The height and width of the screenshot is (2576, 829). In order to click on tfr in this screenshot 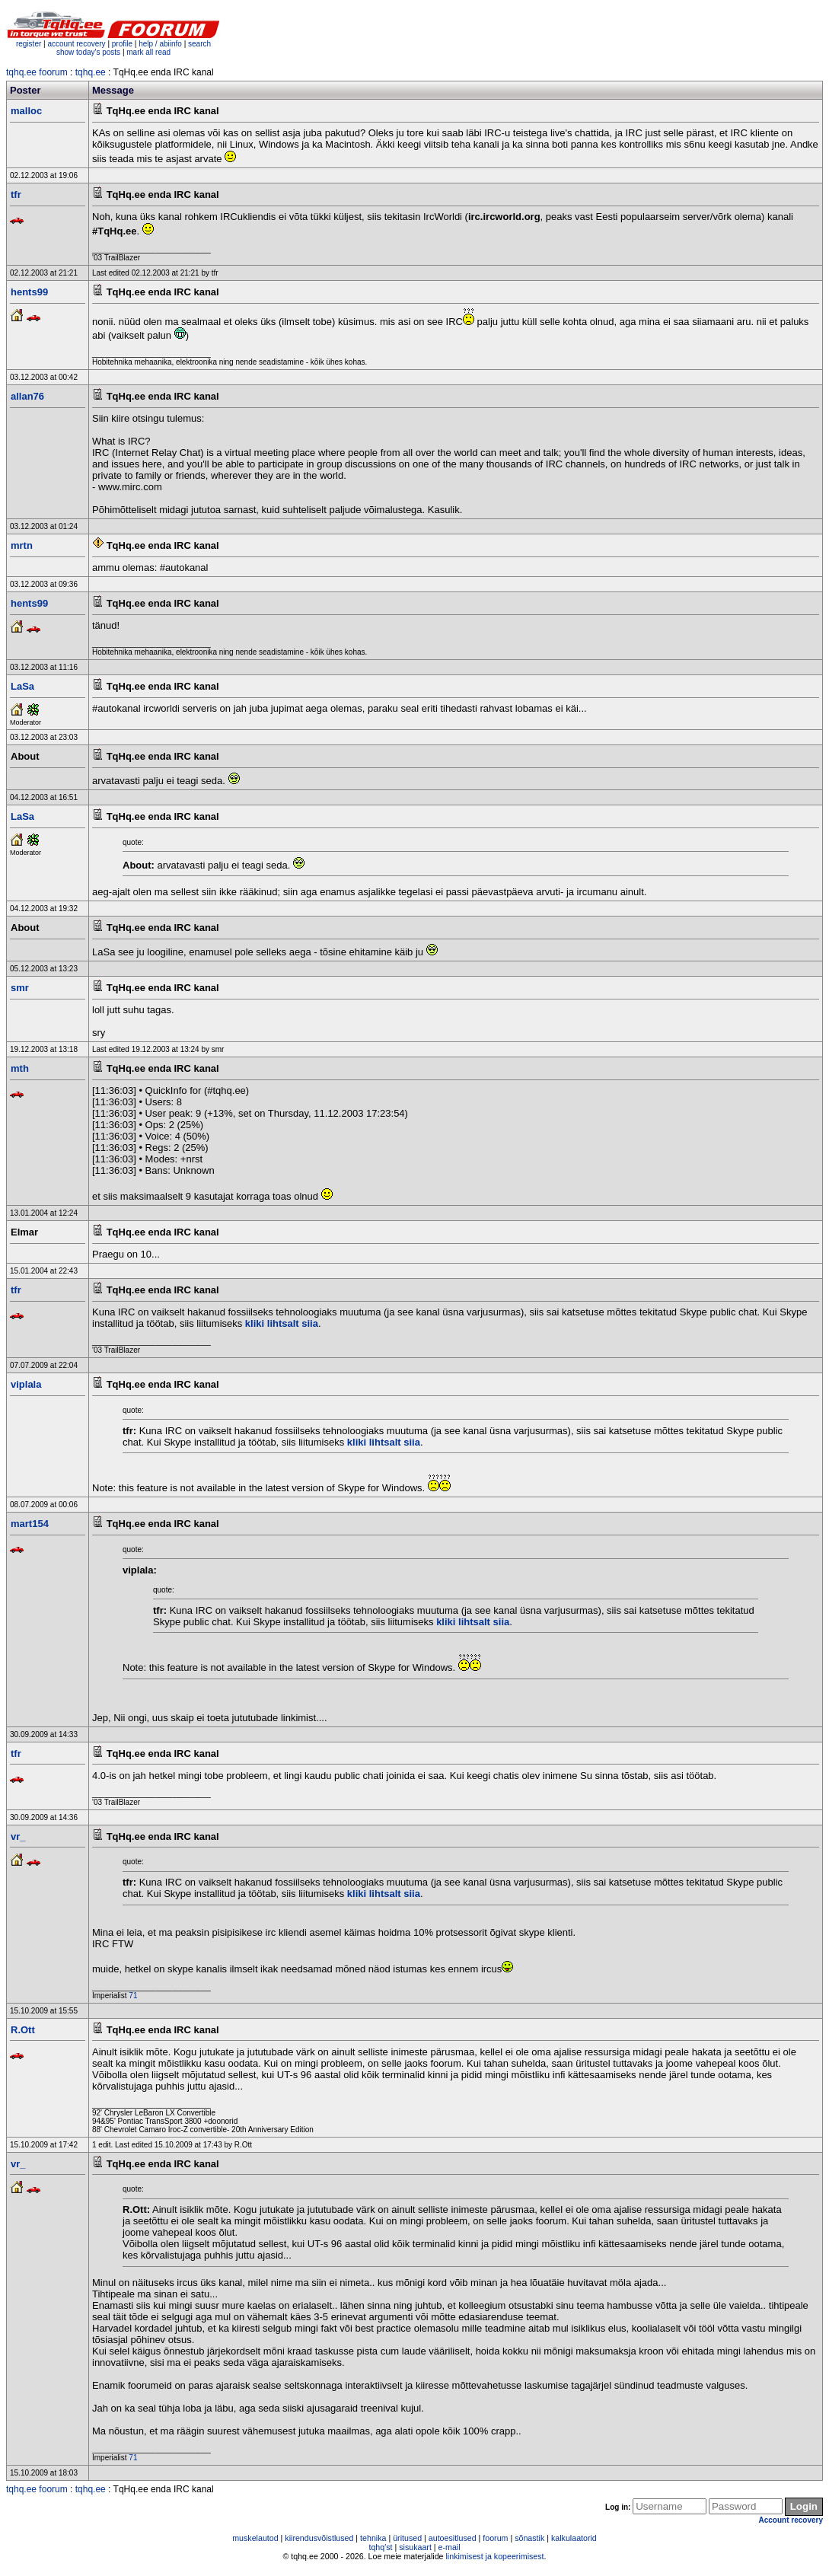, I will do `click(16, 194)`.